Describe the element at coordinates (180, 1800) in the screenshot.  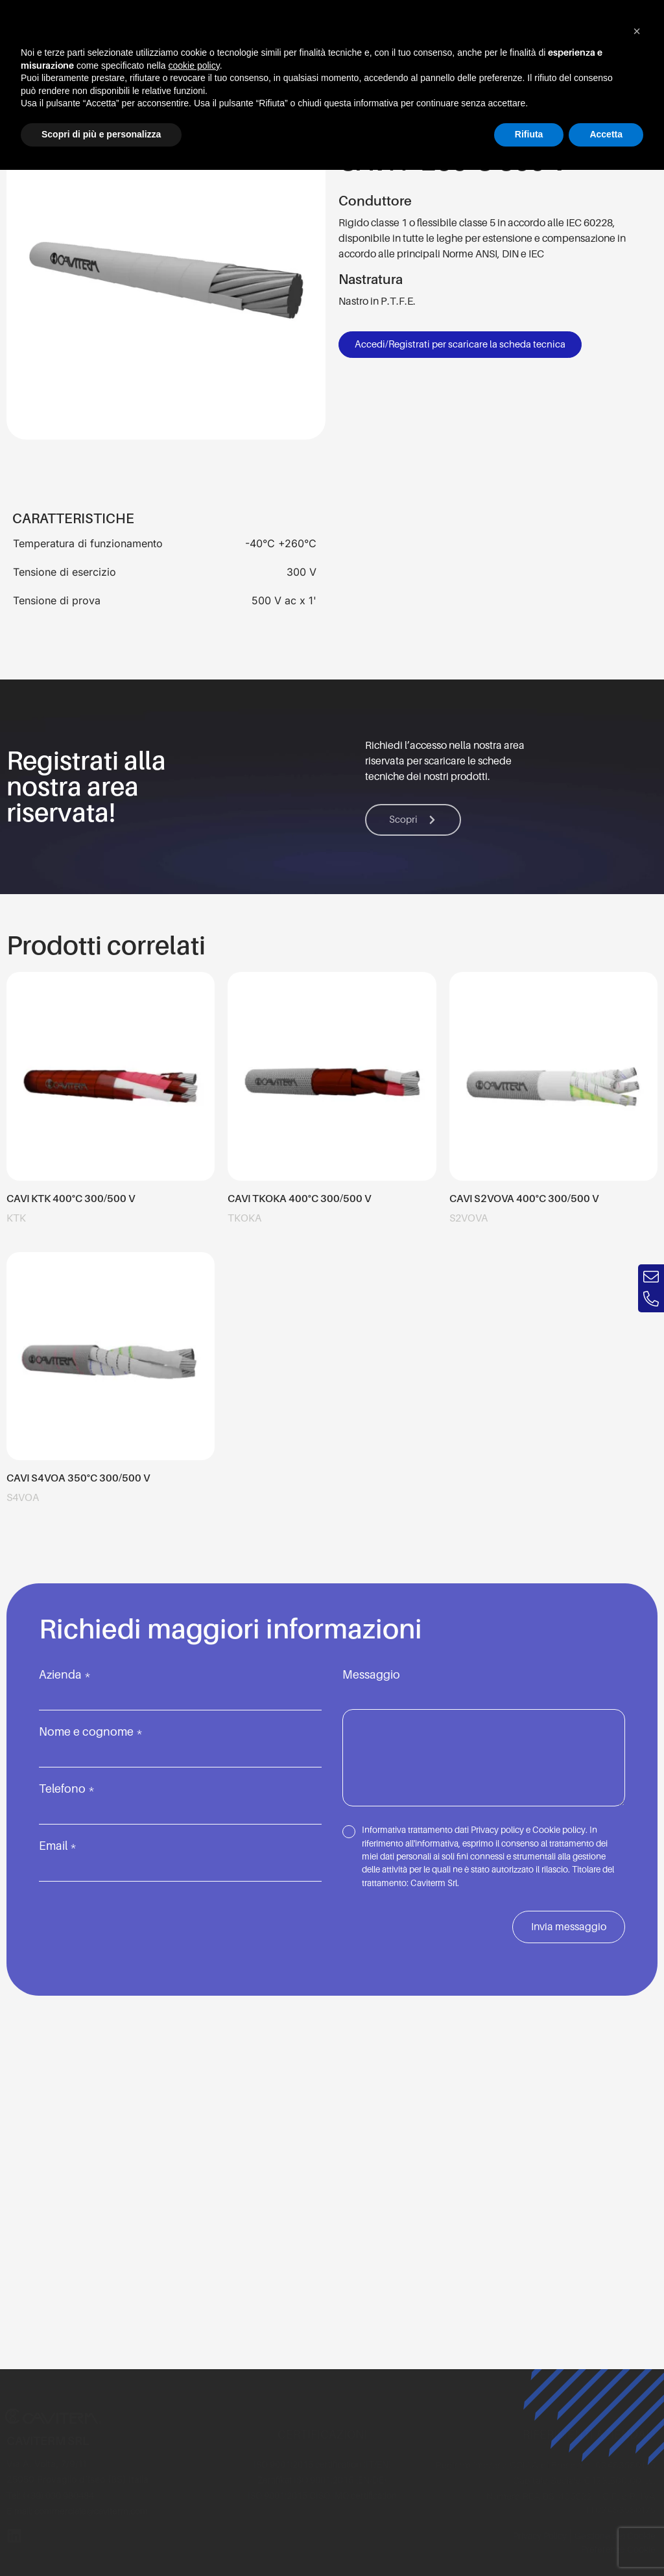
I see `Telefono *` at that location.